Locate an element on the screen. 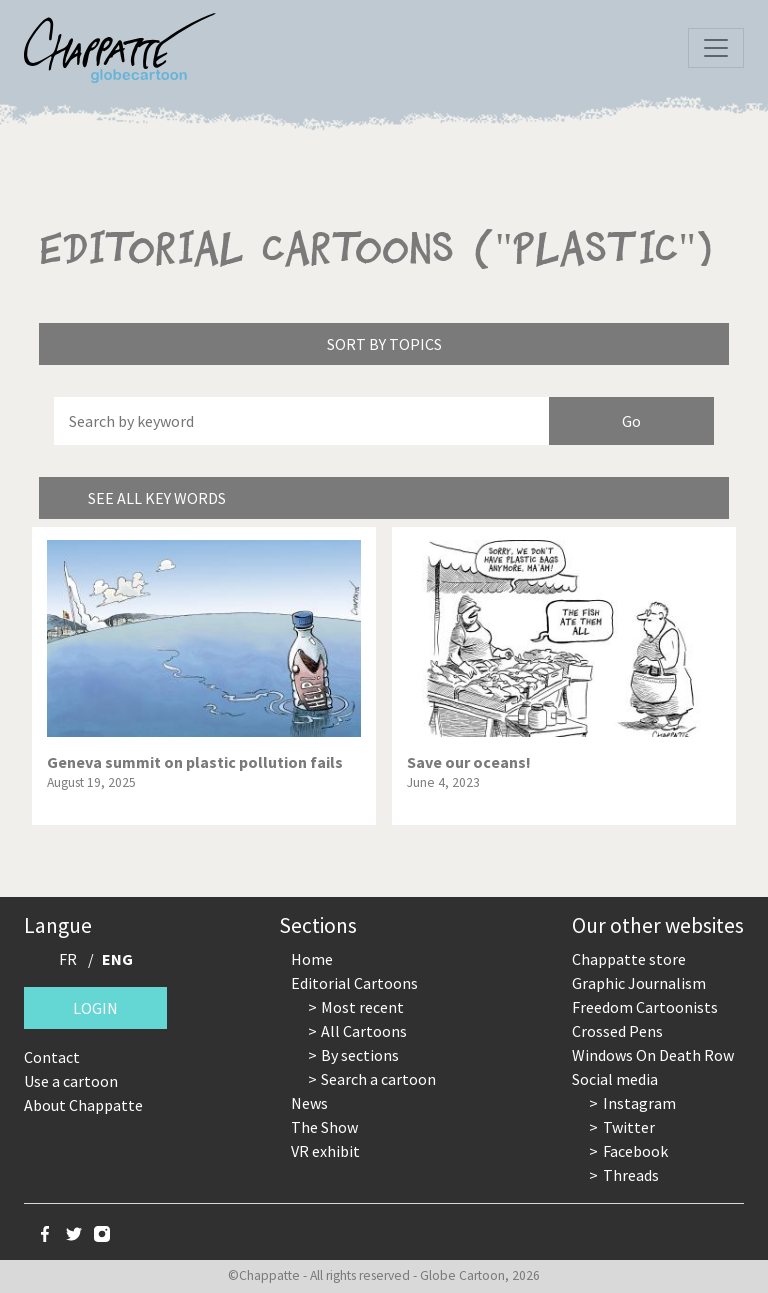 The height and width of the screenshot is (1293, 768). The Show is located at coordinates (324, 1127).